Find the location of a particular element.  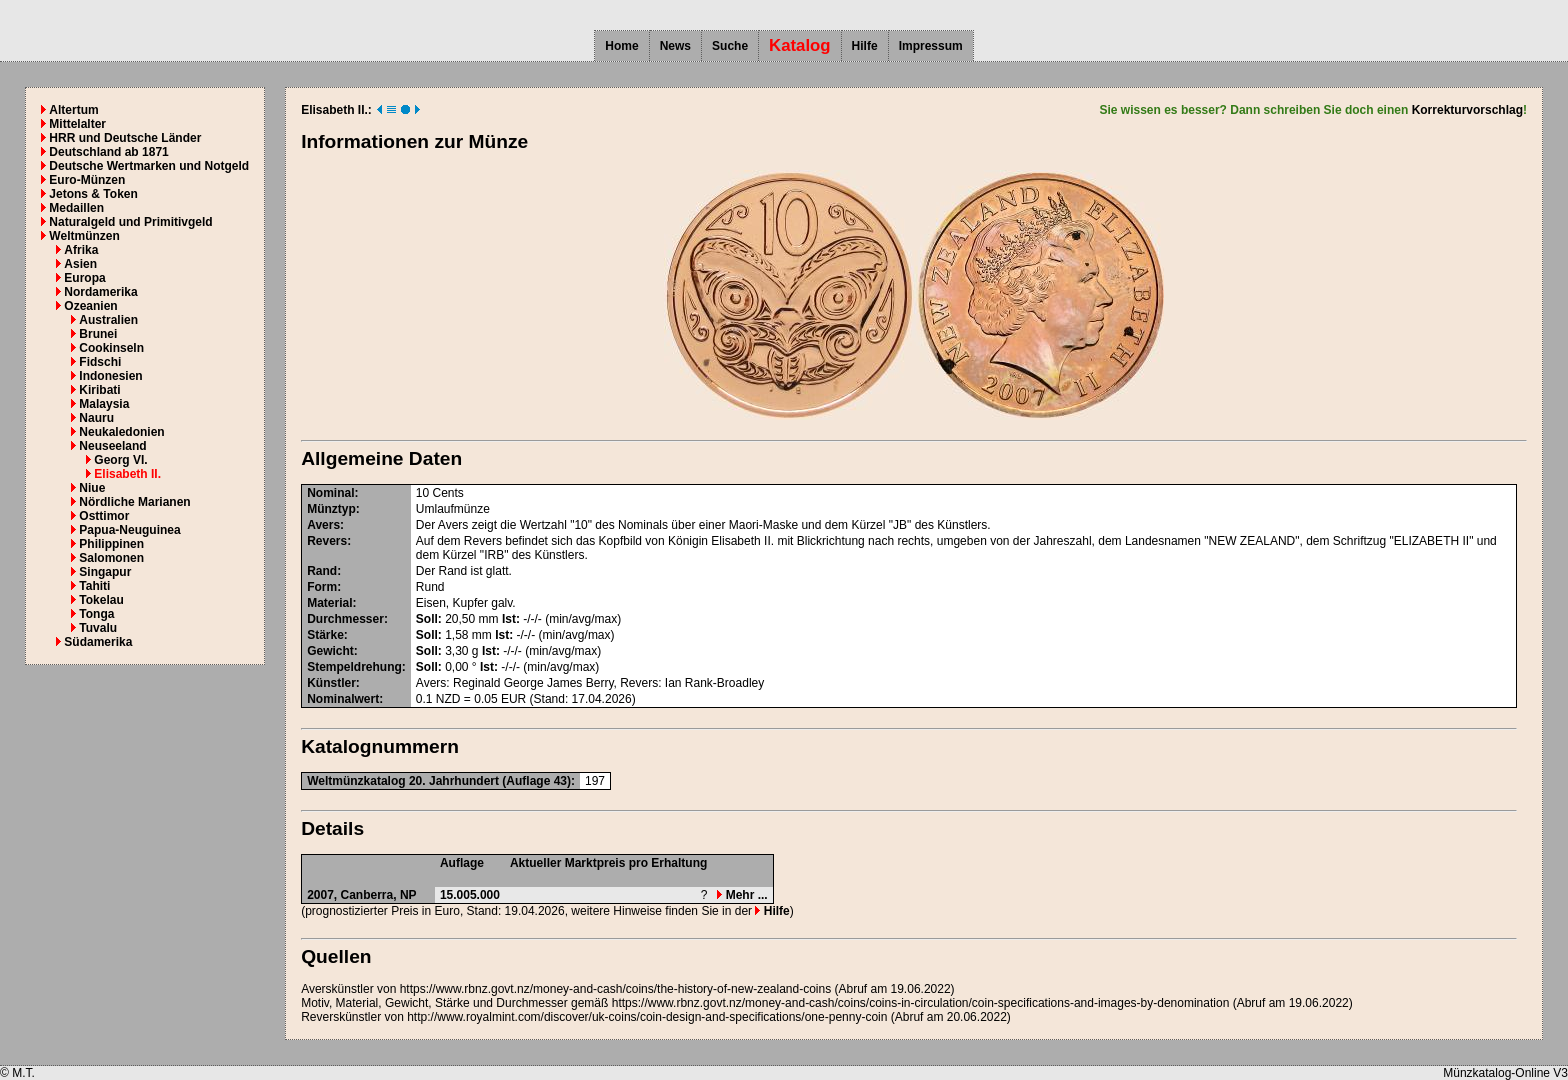

Niue is located at coordinates (92, 488).